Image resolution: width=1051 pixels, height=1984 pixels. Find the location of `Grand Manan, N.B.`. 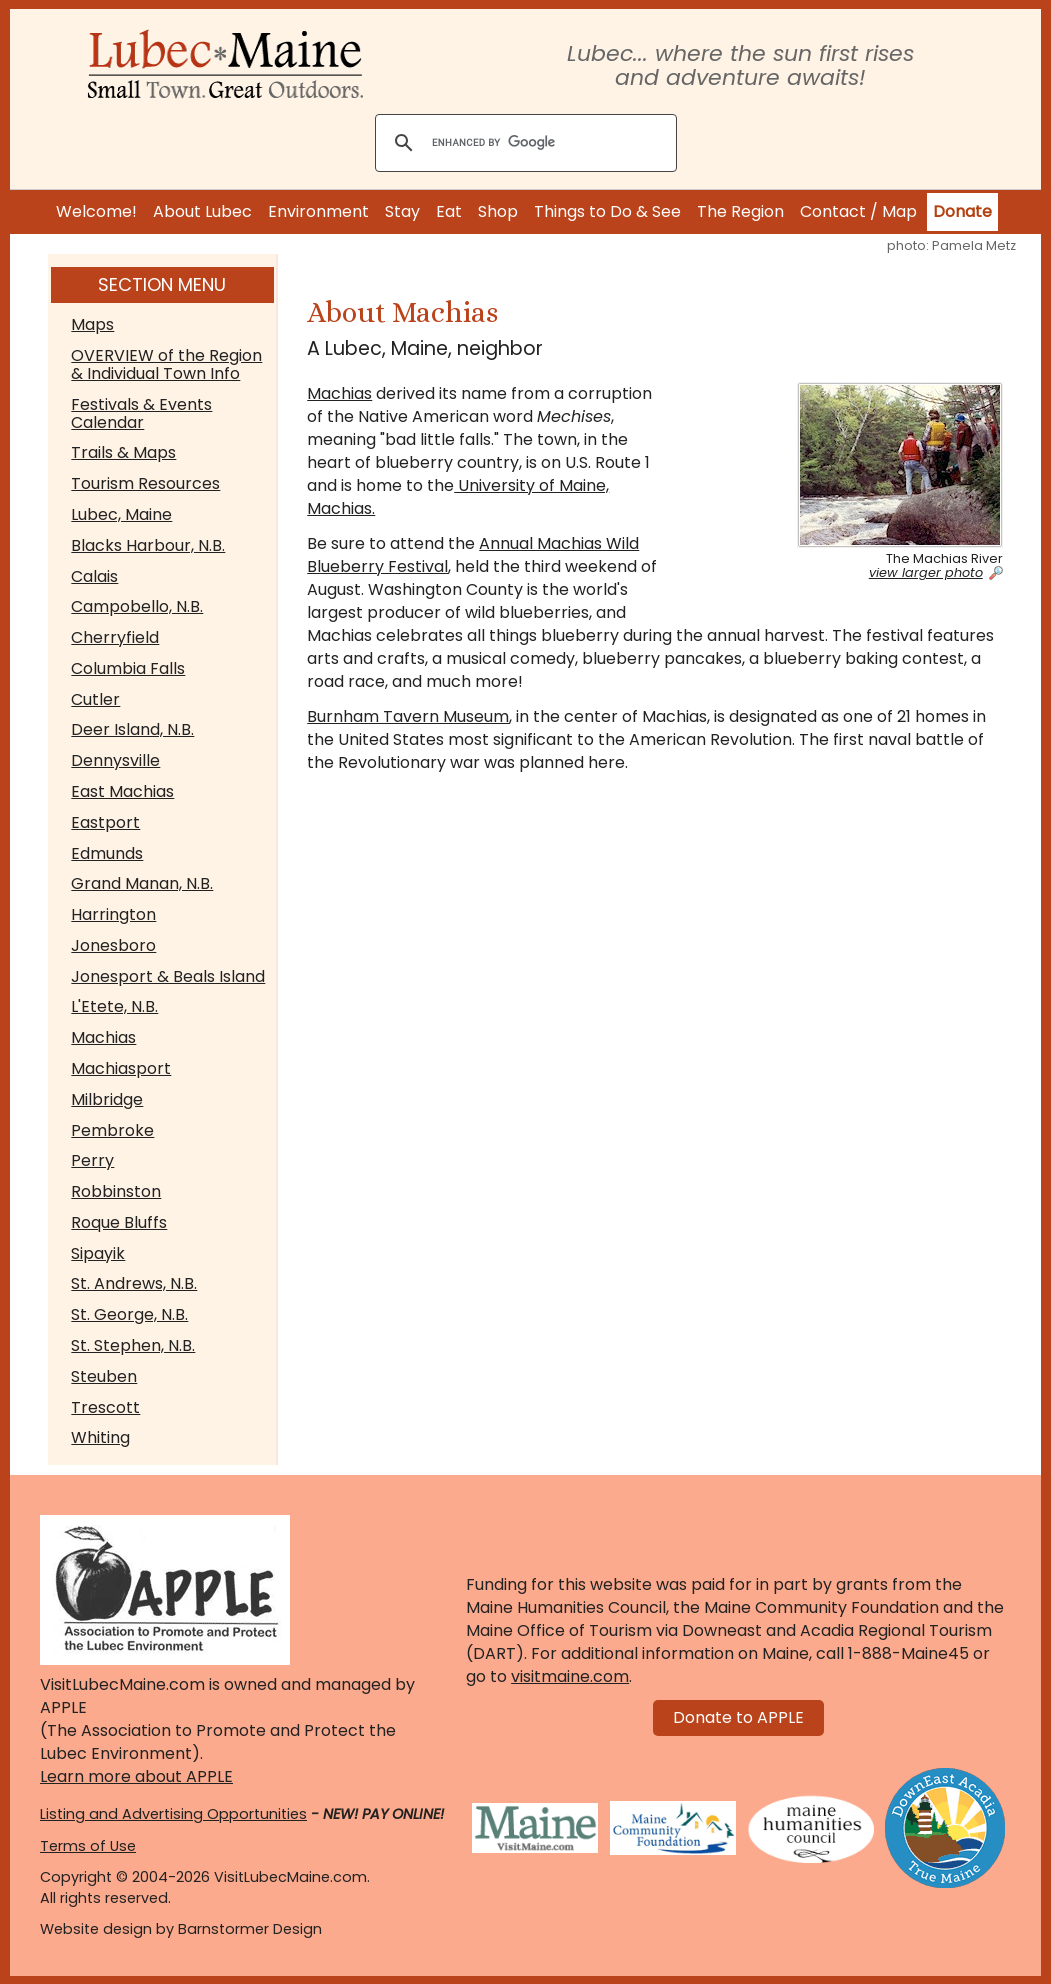

Grand Manan, N.B. is located at coordinates (142, 883).